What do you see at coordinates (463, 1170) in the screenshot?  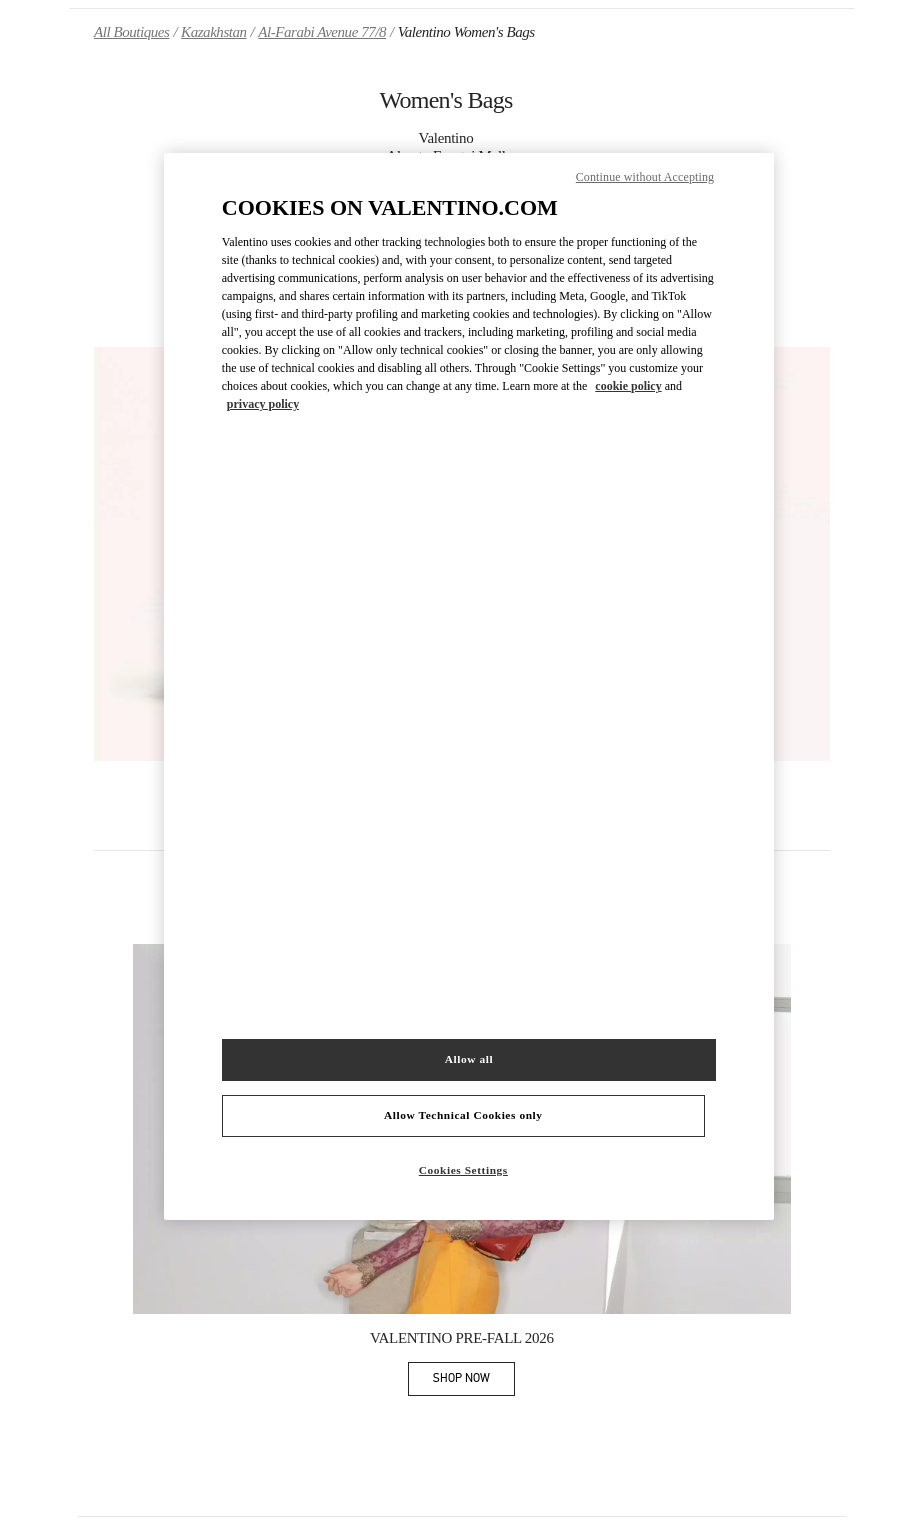 I see `Cookies Settings` at bounding box center [463, 1170].